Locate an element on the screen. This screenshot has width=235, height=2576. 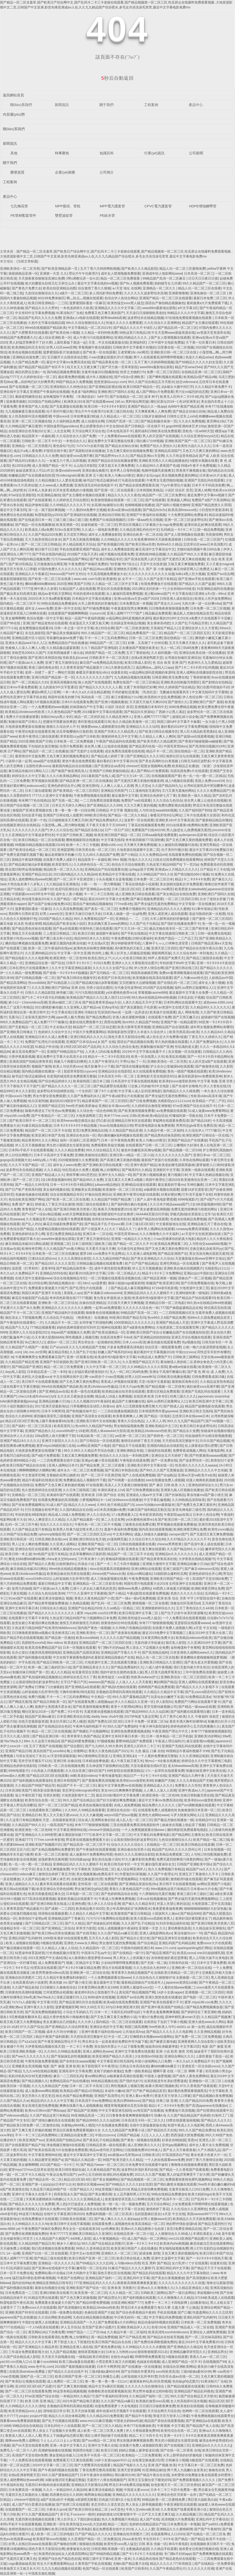
亚洲区 bt is located at coordinates (7, 1357).